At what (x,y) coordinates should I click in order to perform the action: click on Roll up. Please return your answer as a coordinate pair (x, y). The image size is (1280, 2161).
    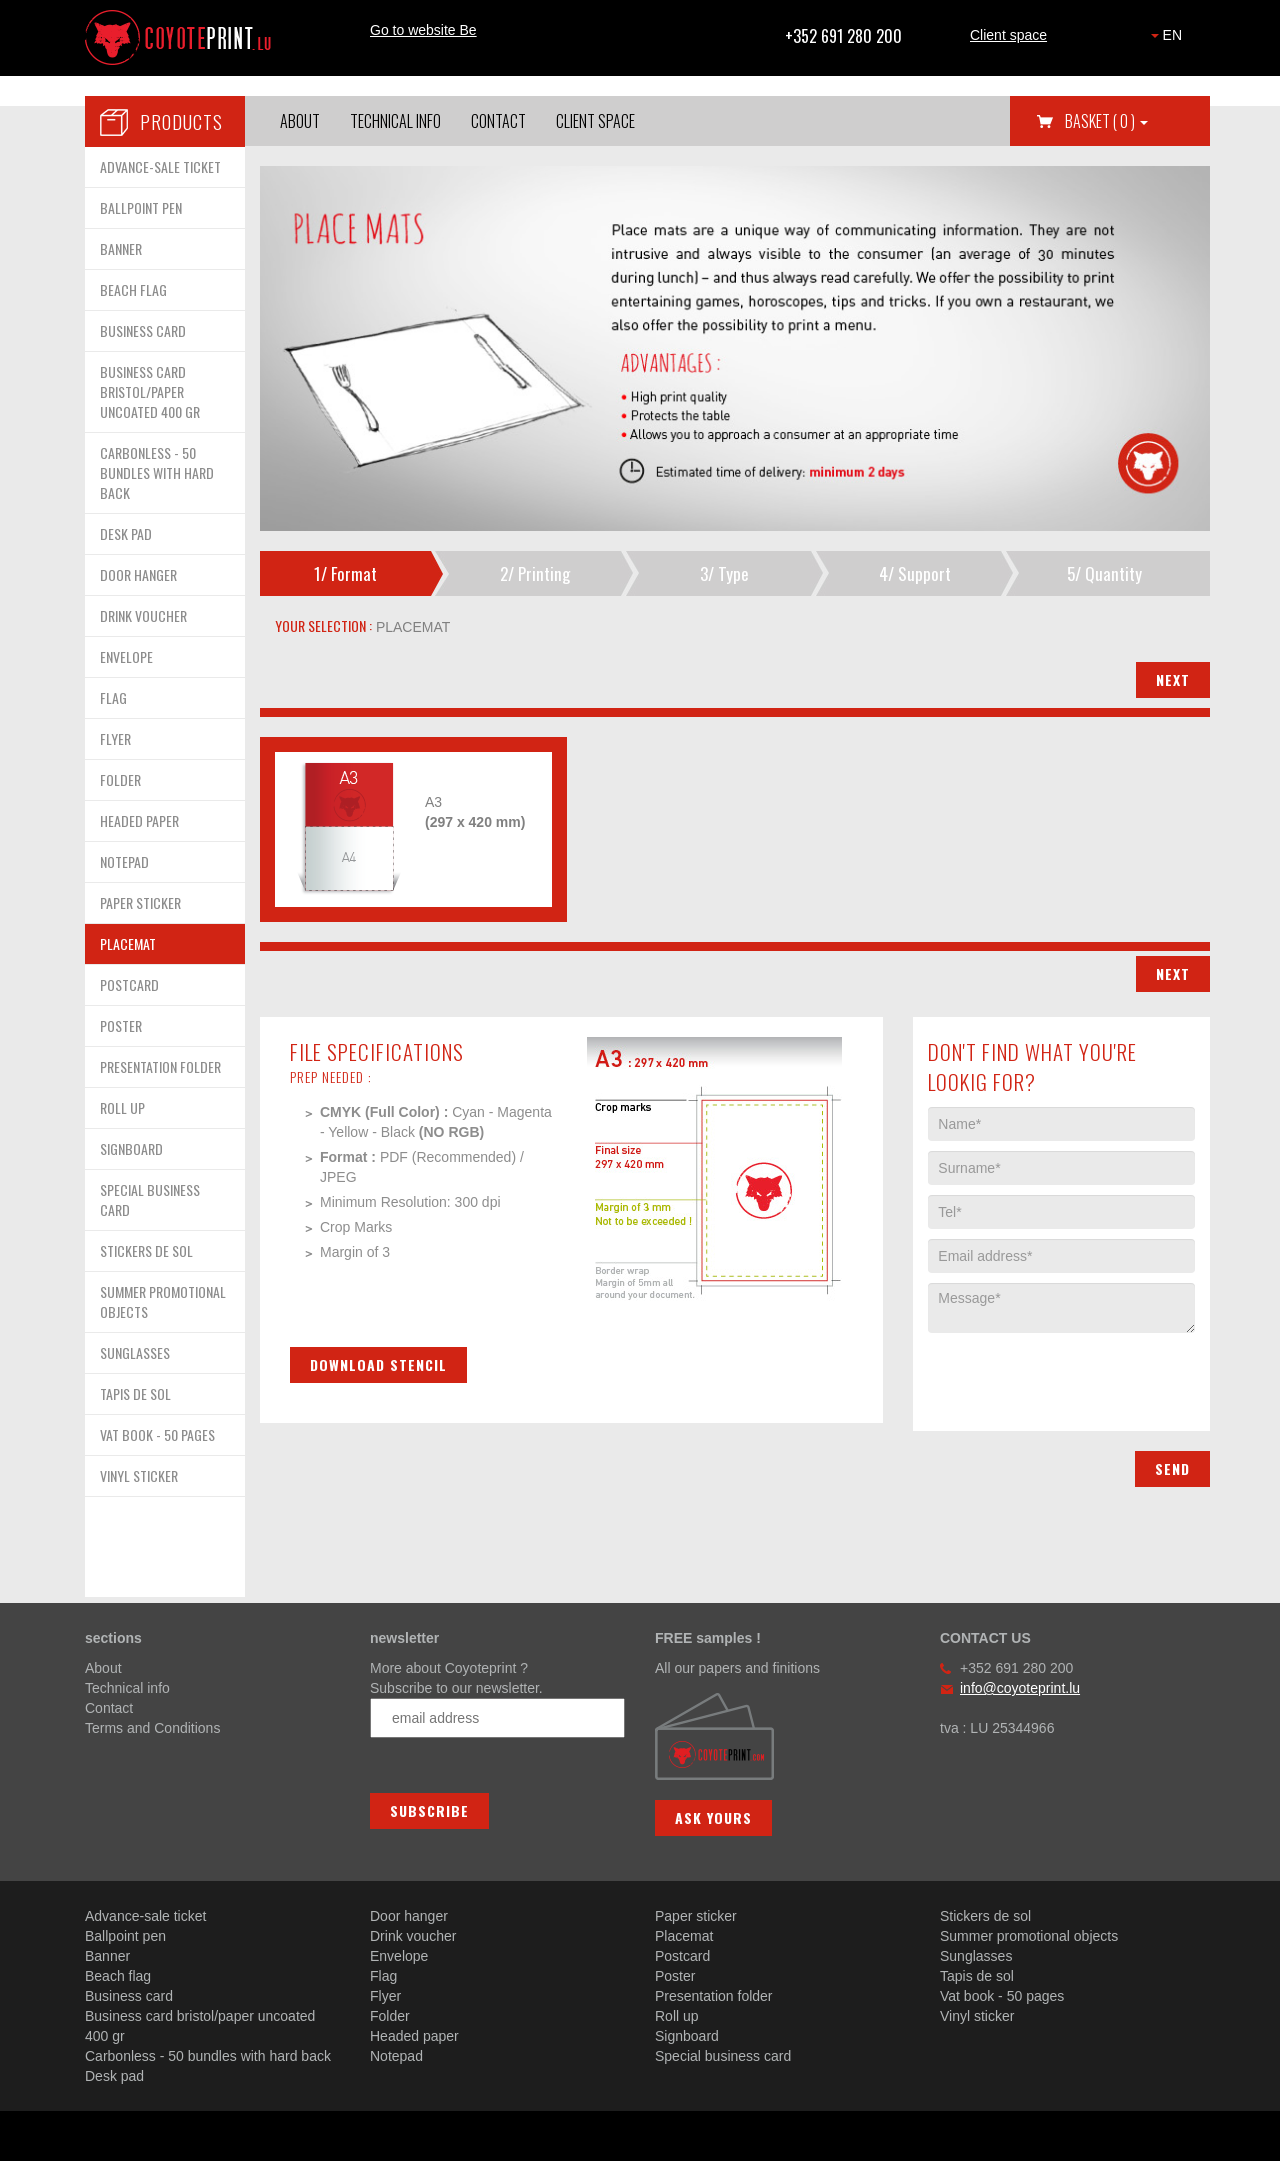
    Looking at the image, I should click on (677, 2016).